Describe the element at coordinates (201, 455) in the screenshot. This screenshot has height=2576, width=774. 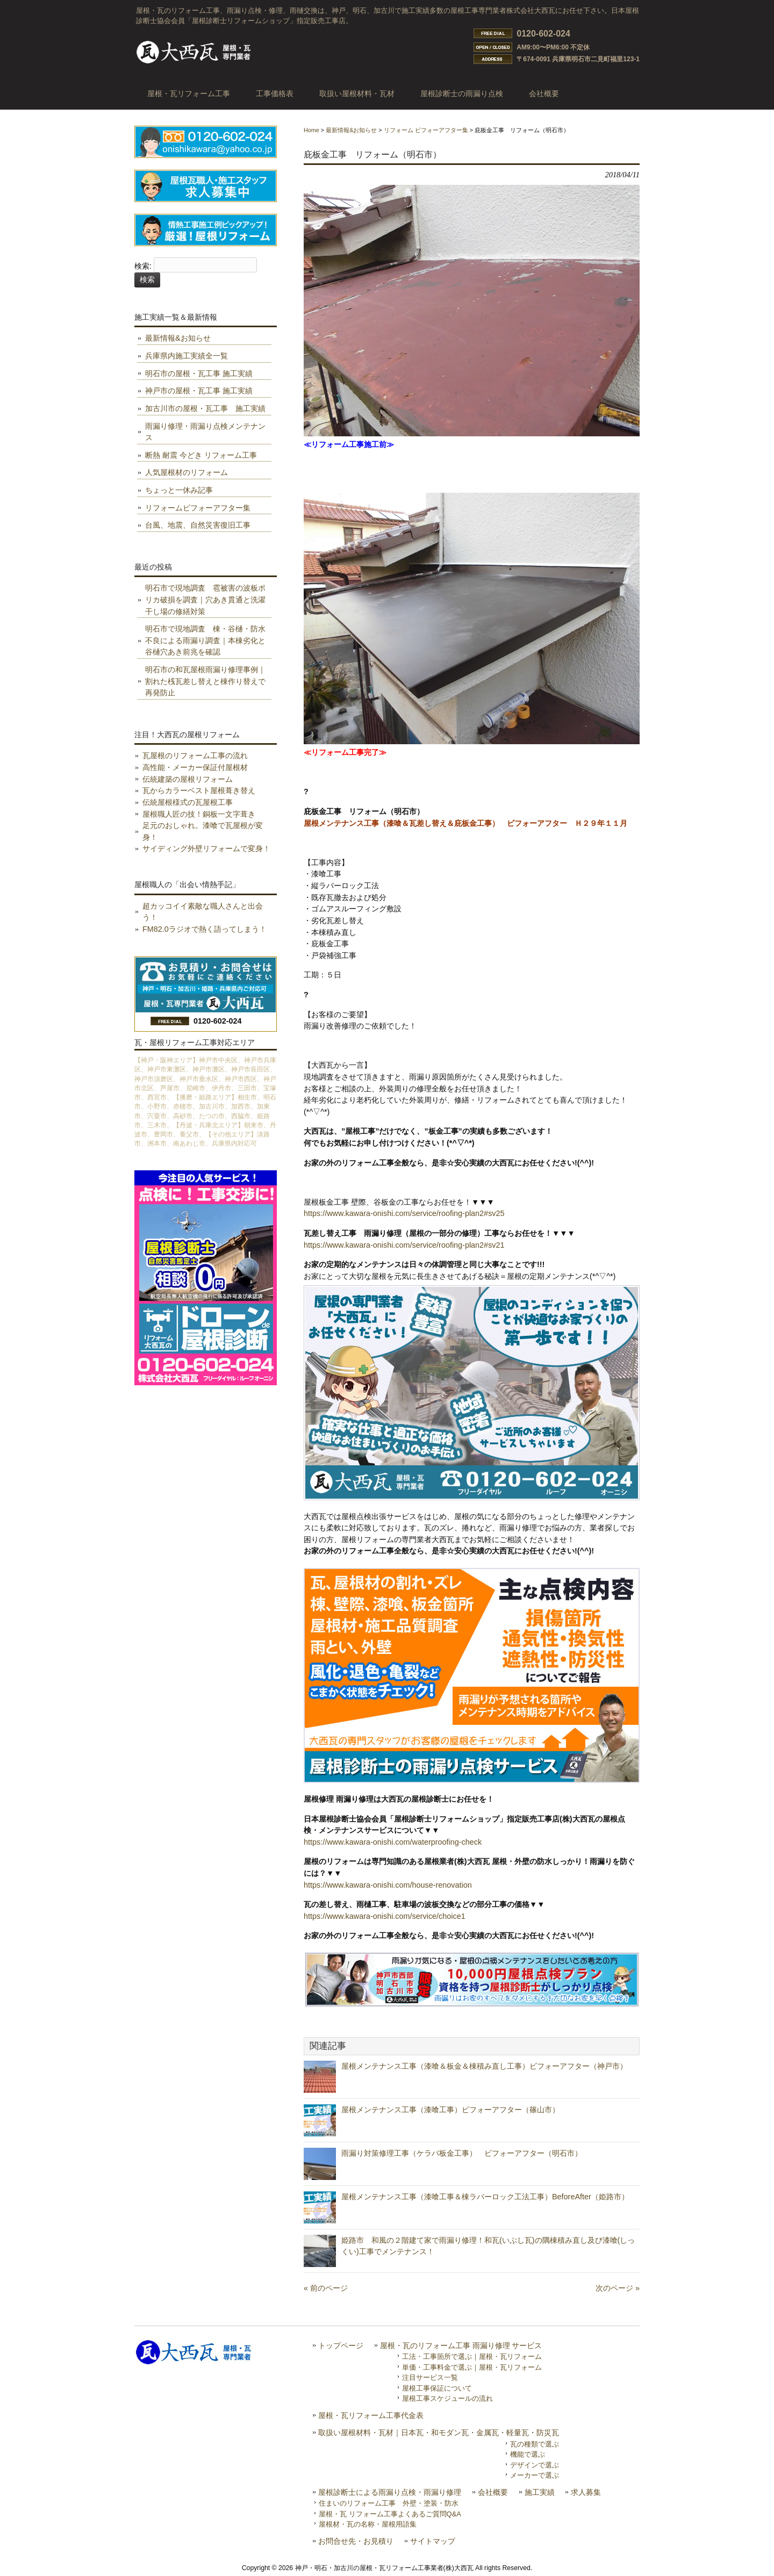
I see `断熱 耐震 今どき リフォーム工事` at that location.